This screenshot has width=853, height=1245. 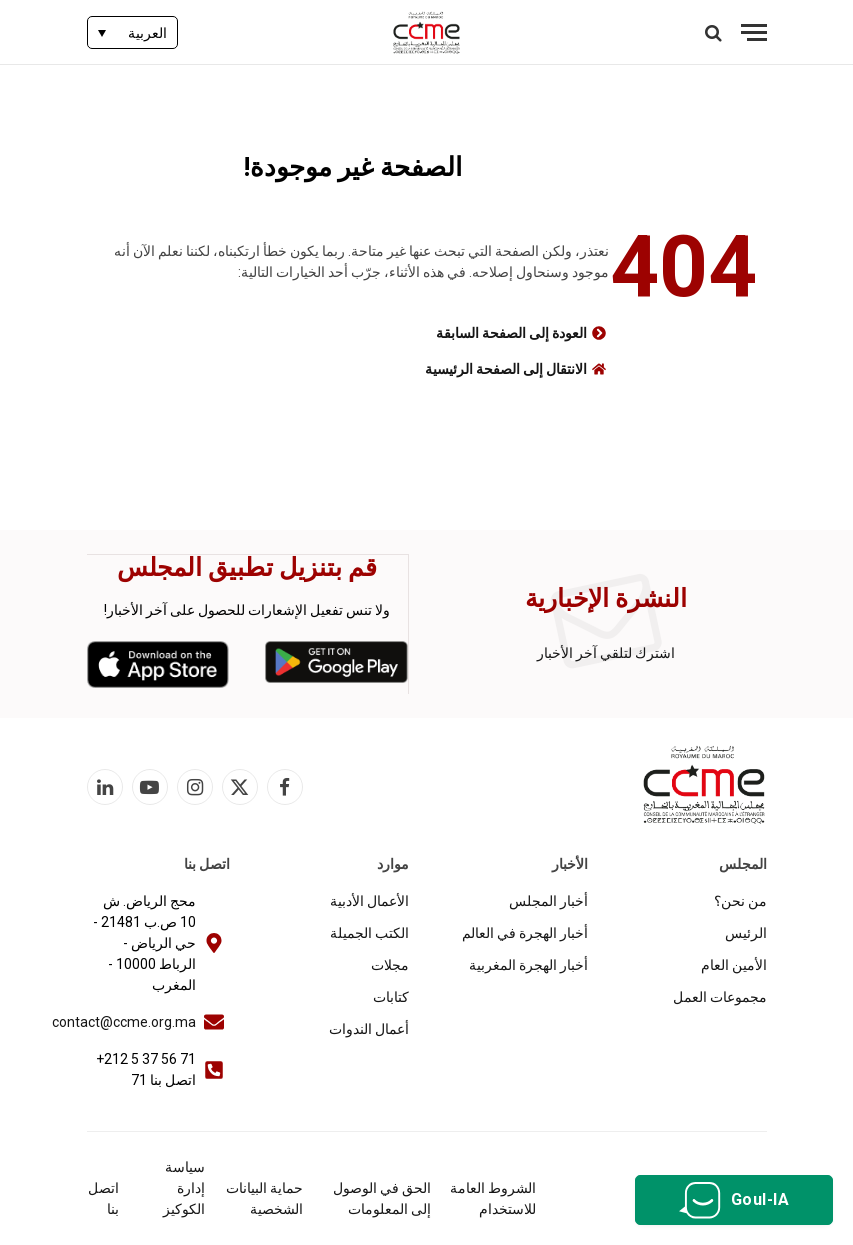 What do you see at coordinates (606, 598) in the screenshot?
I see `النشرة الإخبارية` at bounding box center [606, 598].